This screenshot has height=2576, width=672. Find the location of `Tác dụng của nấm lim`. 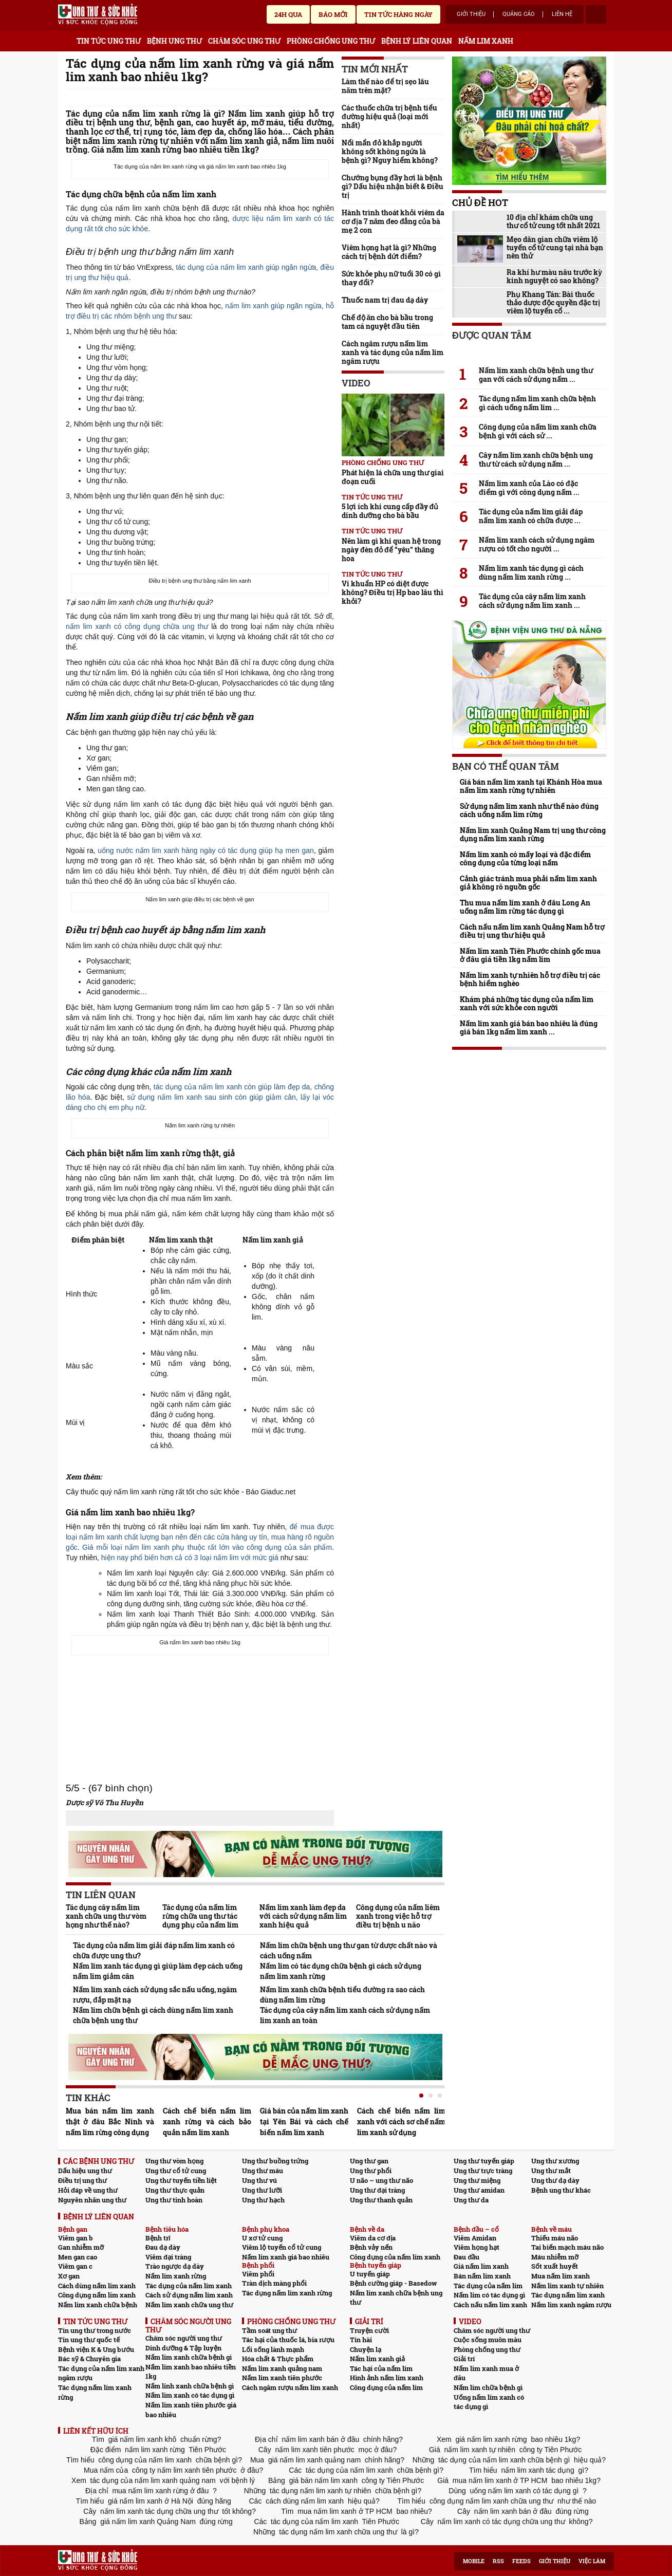

Tác dụng của nấm lim is located at coordinates (488, 2285).